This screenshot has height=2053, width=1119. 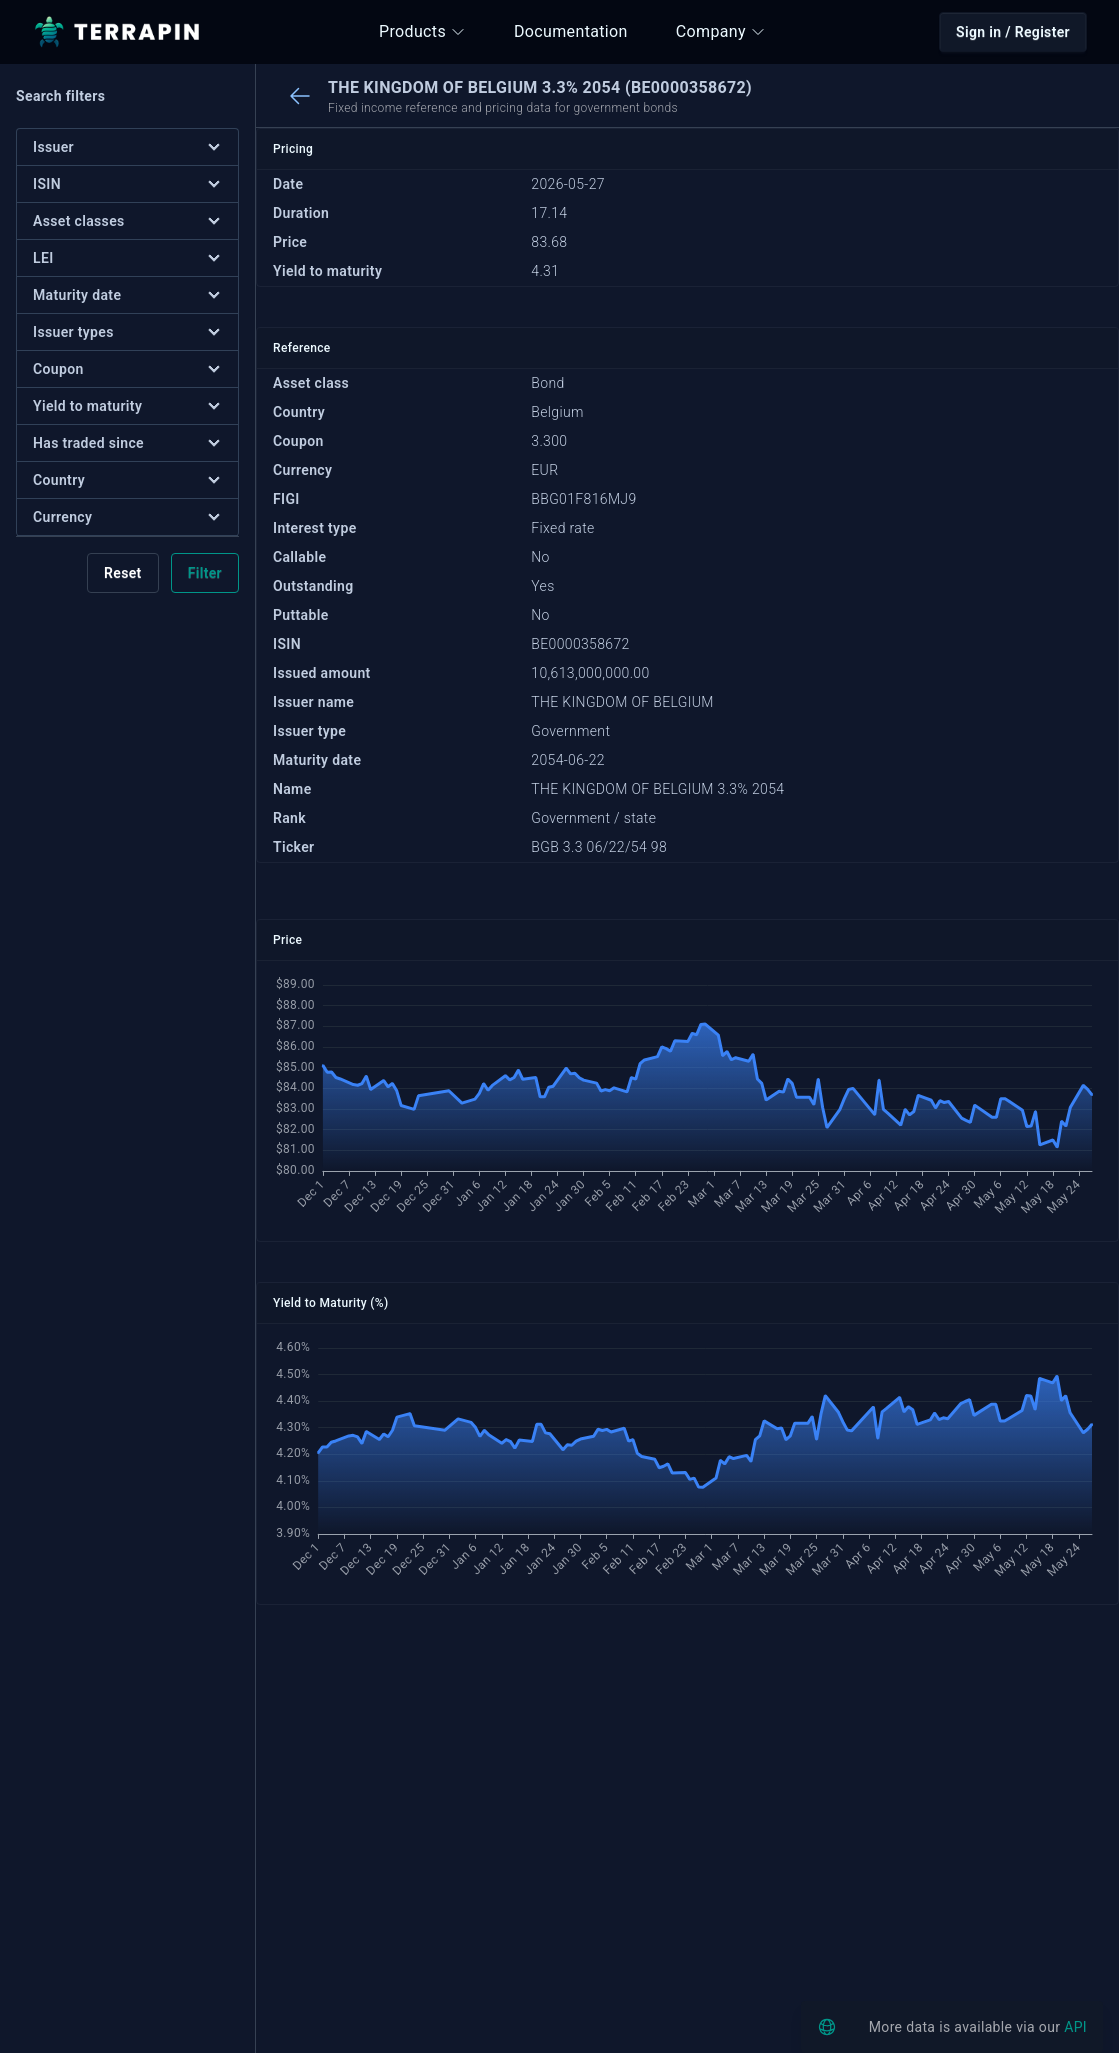 What do you see at coordinates (205, 573) in the screenshot?
I see `Filter` at bounding box center [205, 573].